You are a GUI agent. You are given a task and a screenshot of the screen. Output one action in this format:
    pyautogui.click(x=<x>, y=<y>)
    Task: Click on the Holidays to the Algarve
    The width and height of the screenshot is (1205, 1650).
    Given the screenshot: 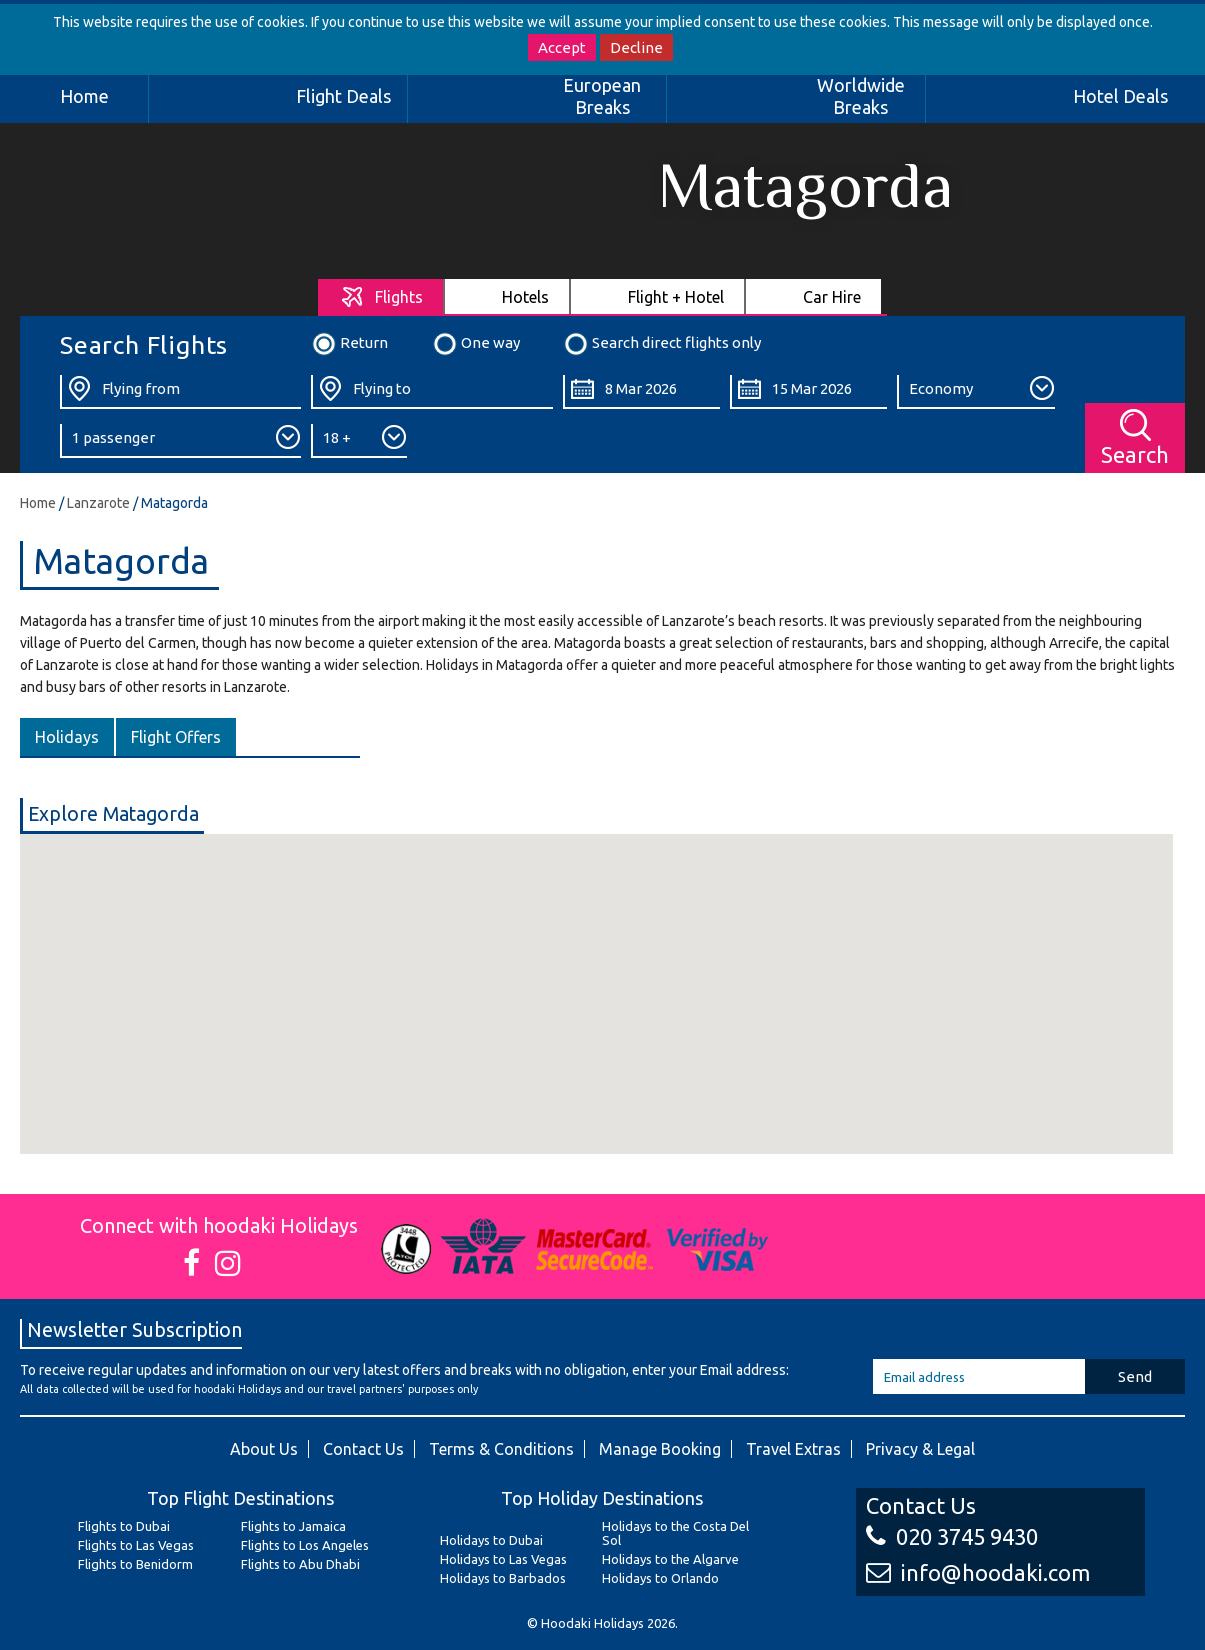 What is the action you would take?
    pyautogui.click(x=670, y=1559)
    